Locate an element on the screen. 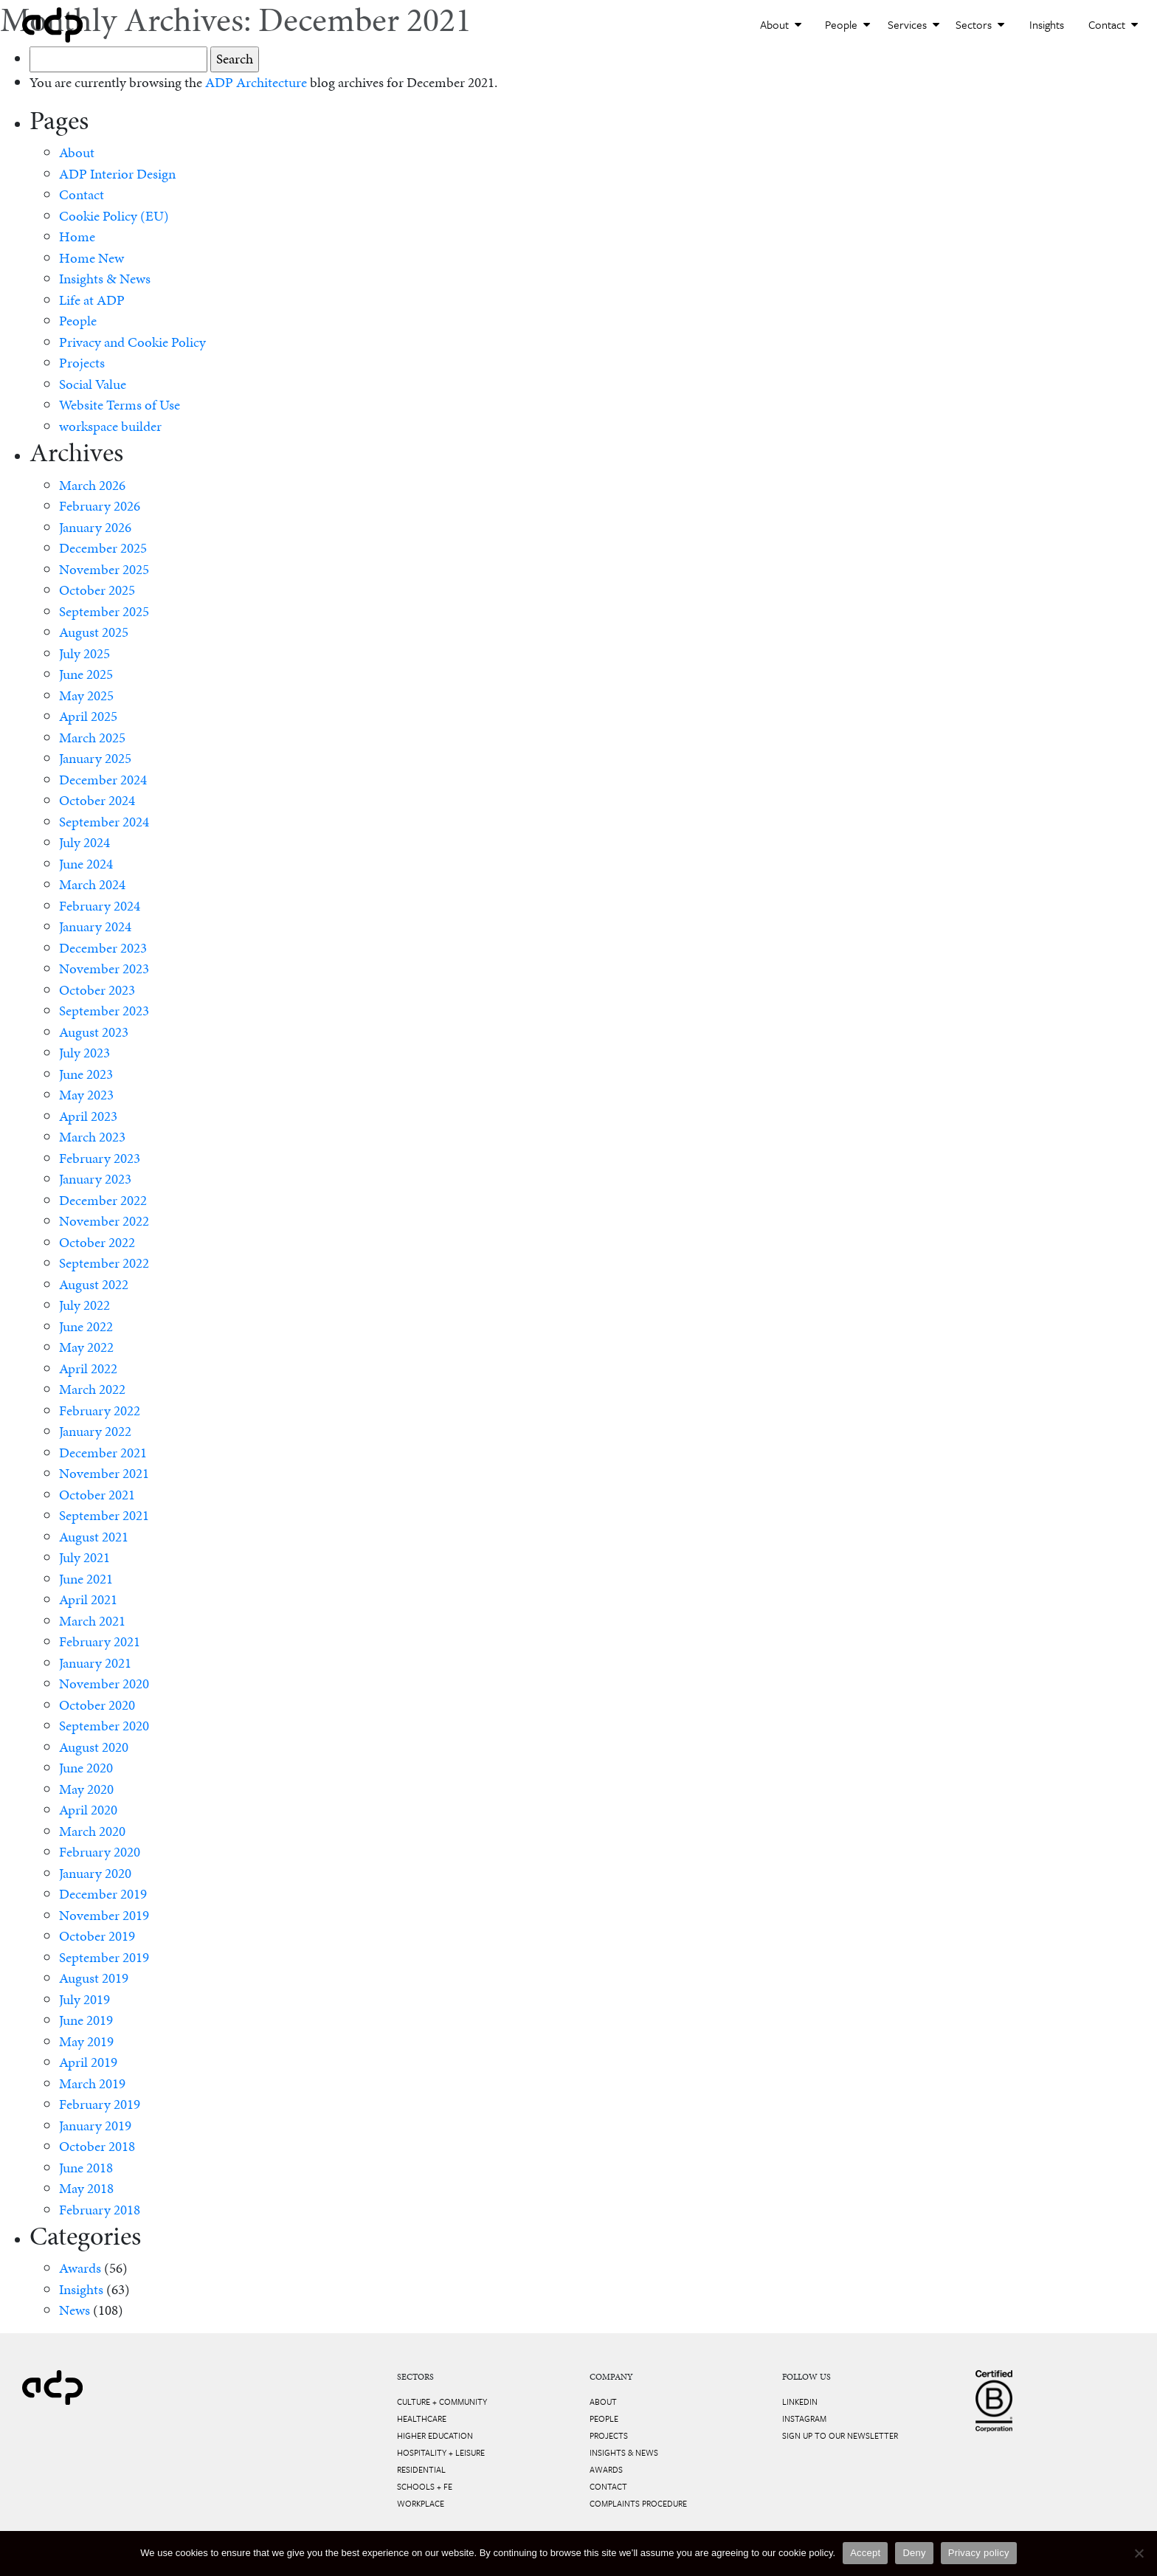 The height and width of the screenshot is (2576, 1157). December 2021 is located at coordinates (103, 1453).